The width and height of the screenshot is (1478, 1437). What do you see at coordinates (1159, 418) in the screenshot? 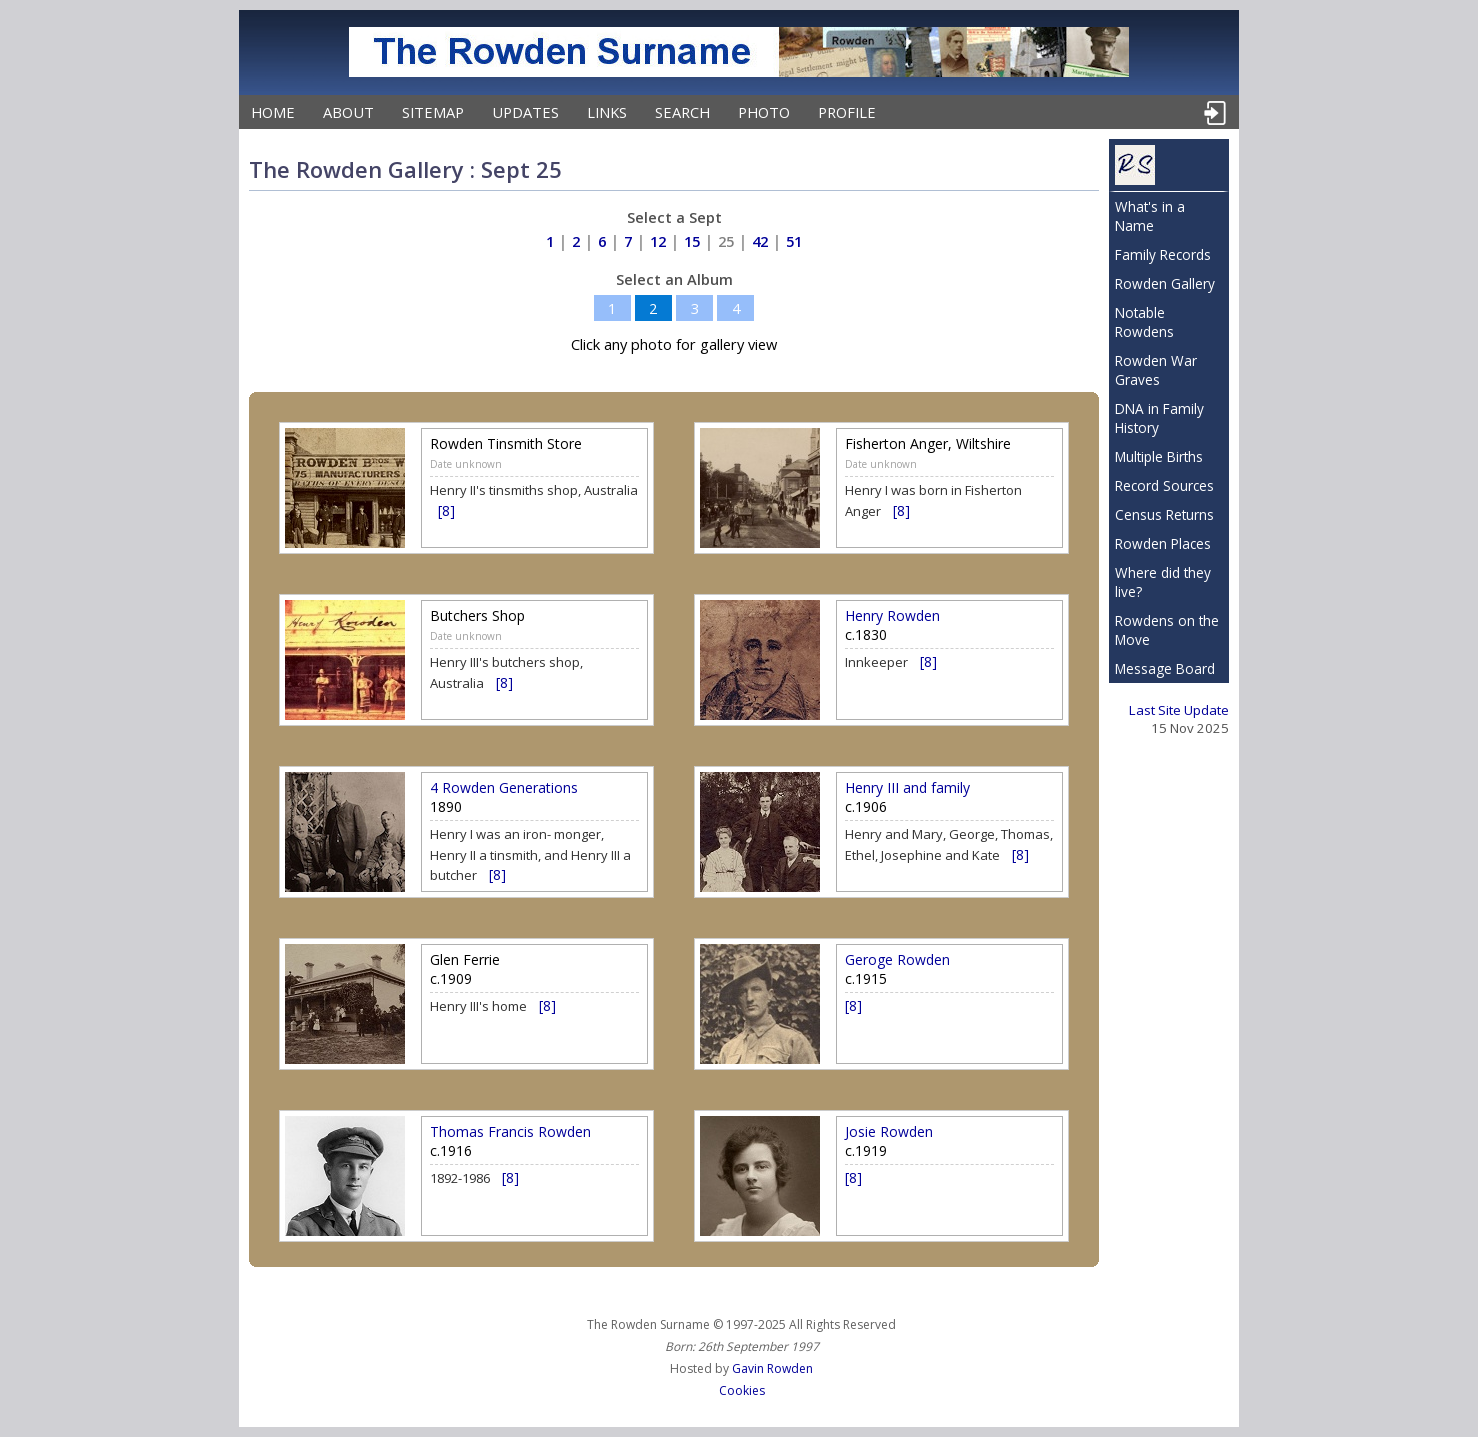
I see `DNA in Family History` at bounding box center [1159, 418].